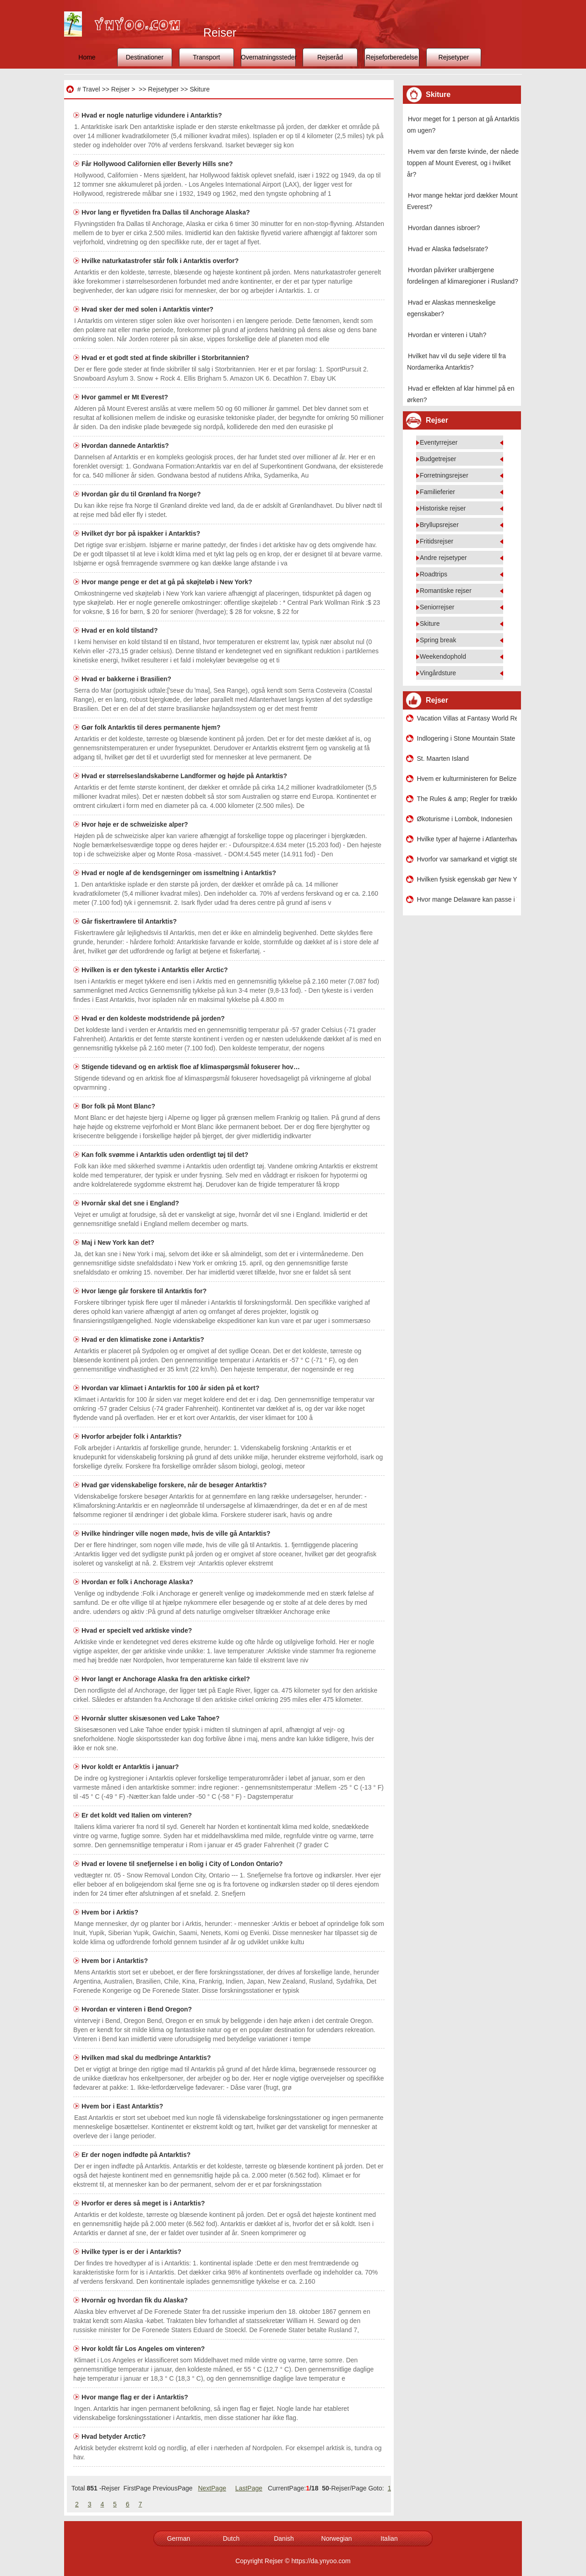  What do you see at coordinates (114, 2436) in the screenshot?
I see `Hvad betyder Arctic?` at bounding box center [114, 2436].